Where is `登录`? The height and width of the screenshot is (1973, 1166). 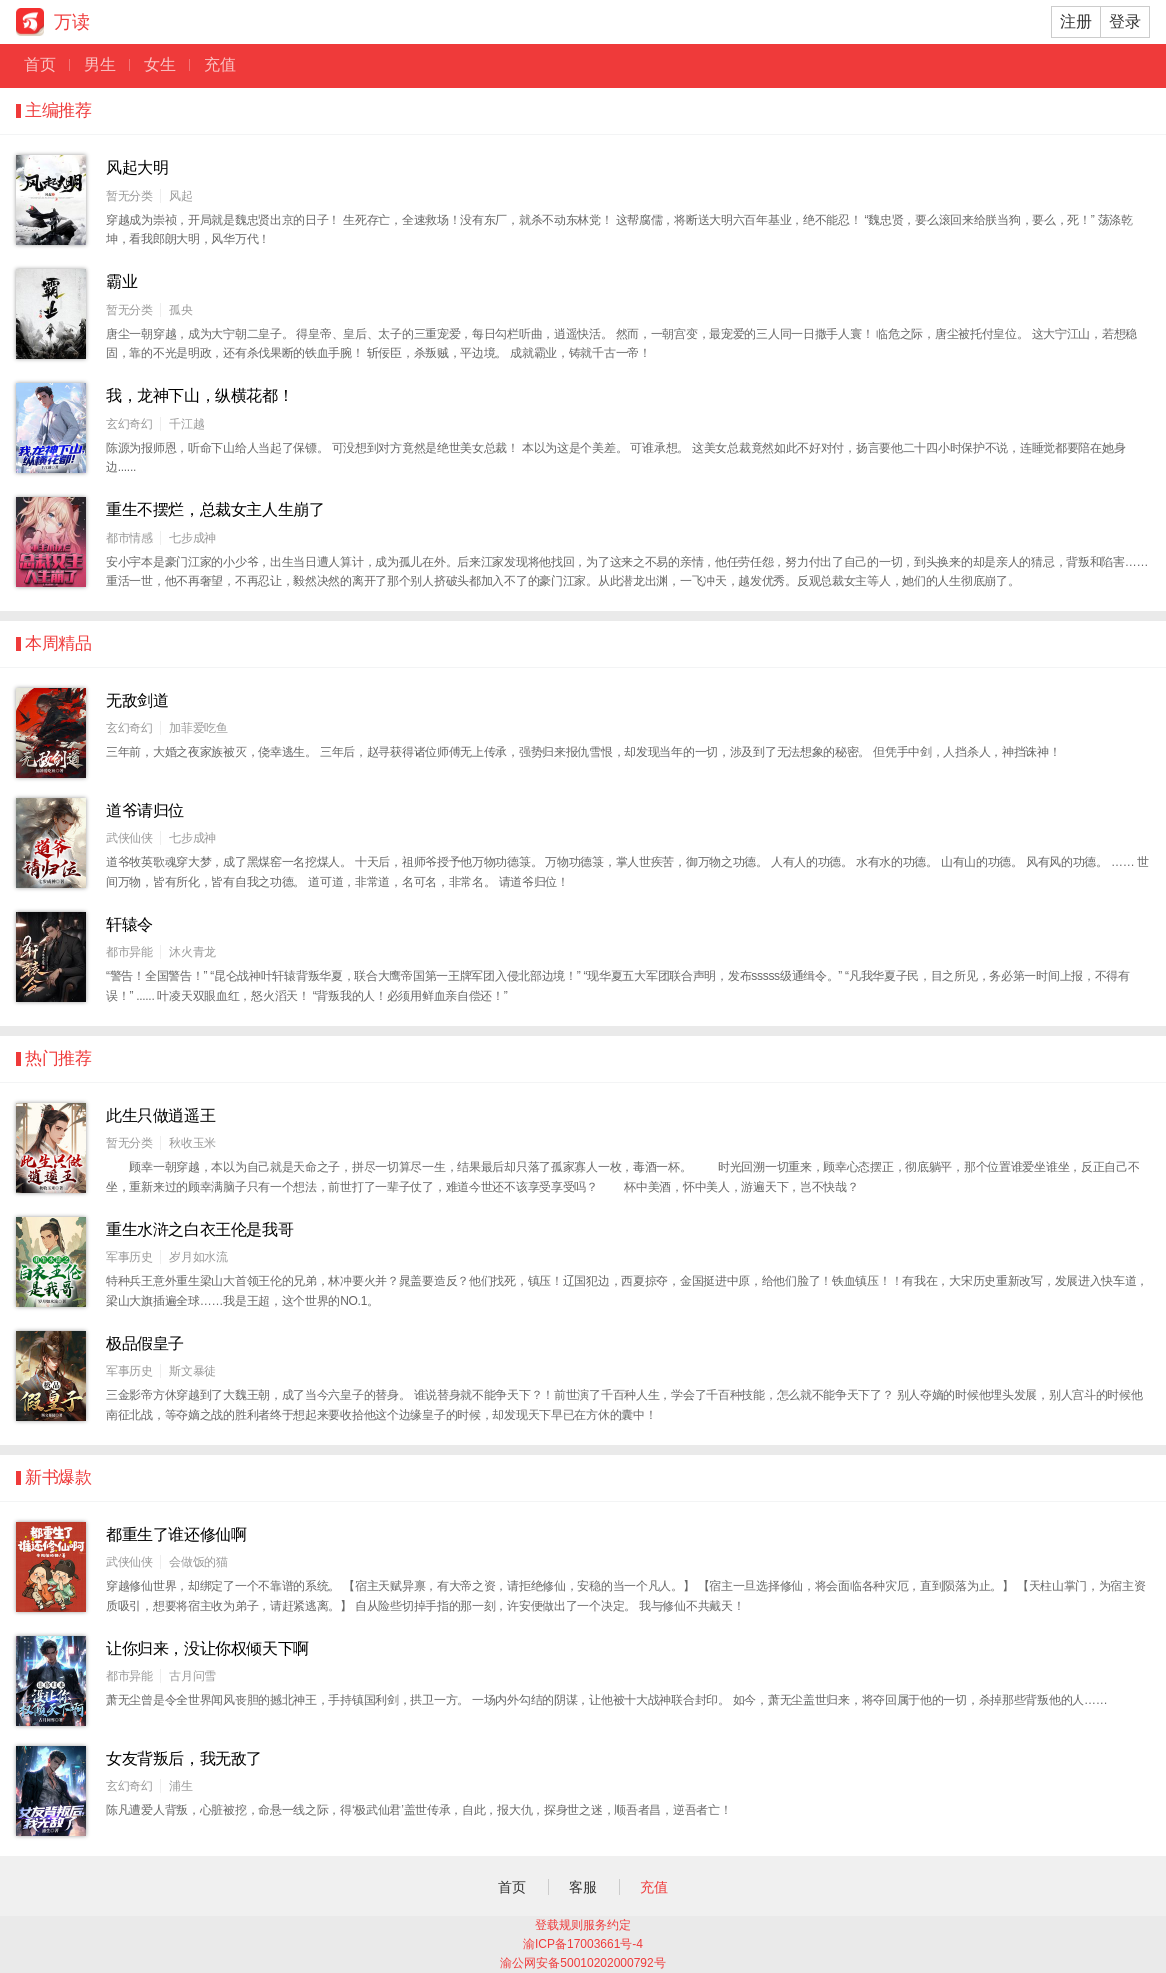
登录 is located at coordinates (1125, 21).